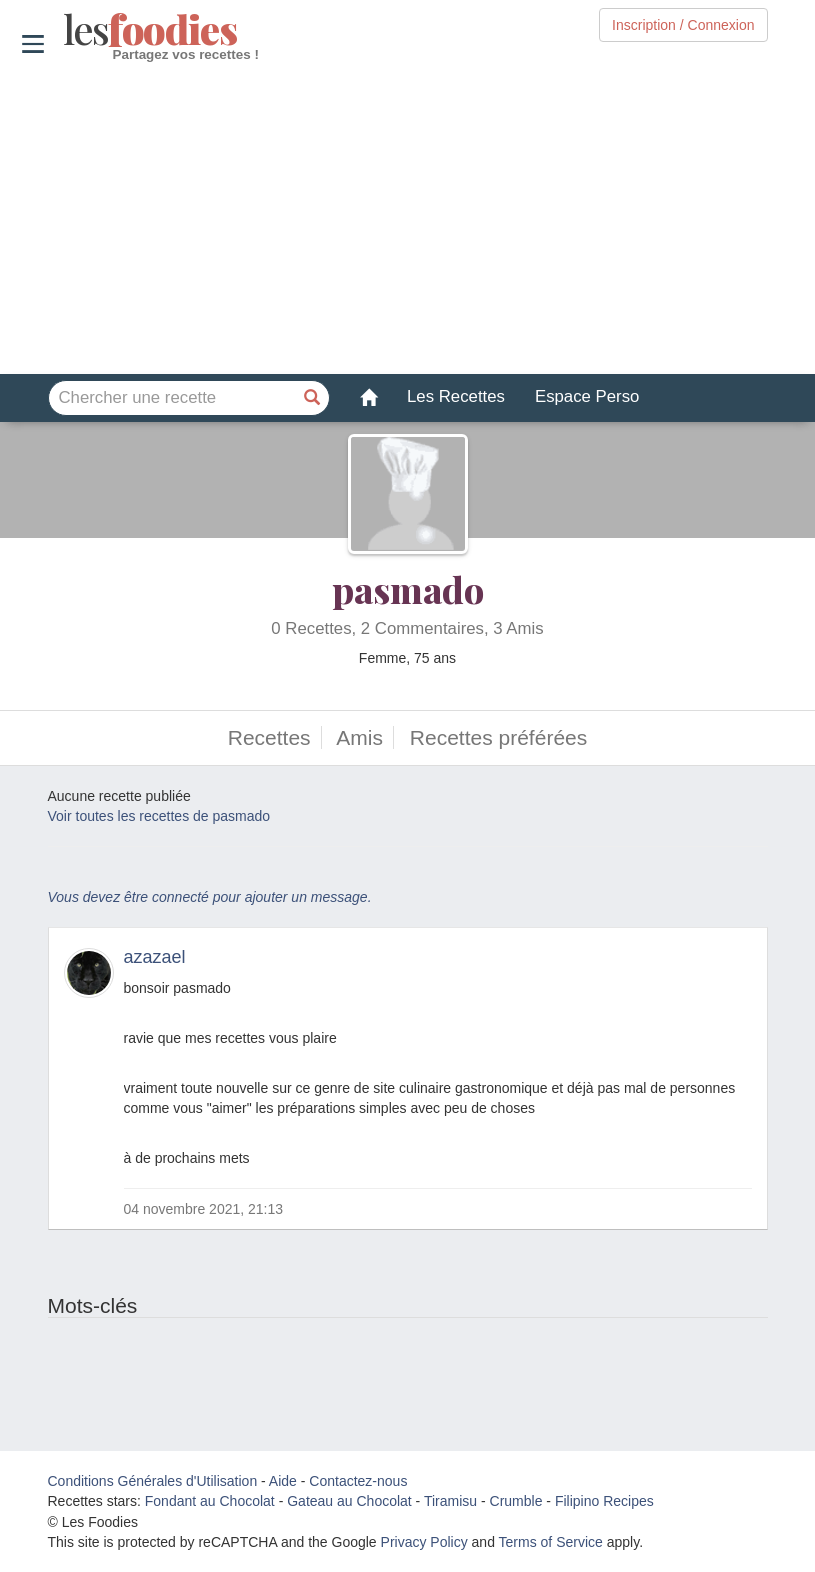 This screenshot has height=1572, width=815. Describe the element at coordinates (283, 1481) in the screenshot. I see `Aide` at that location.